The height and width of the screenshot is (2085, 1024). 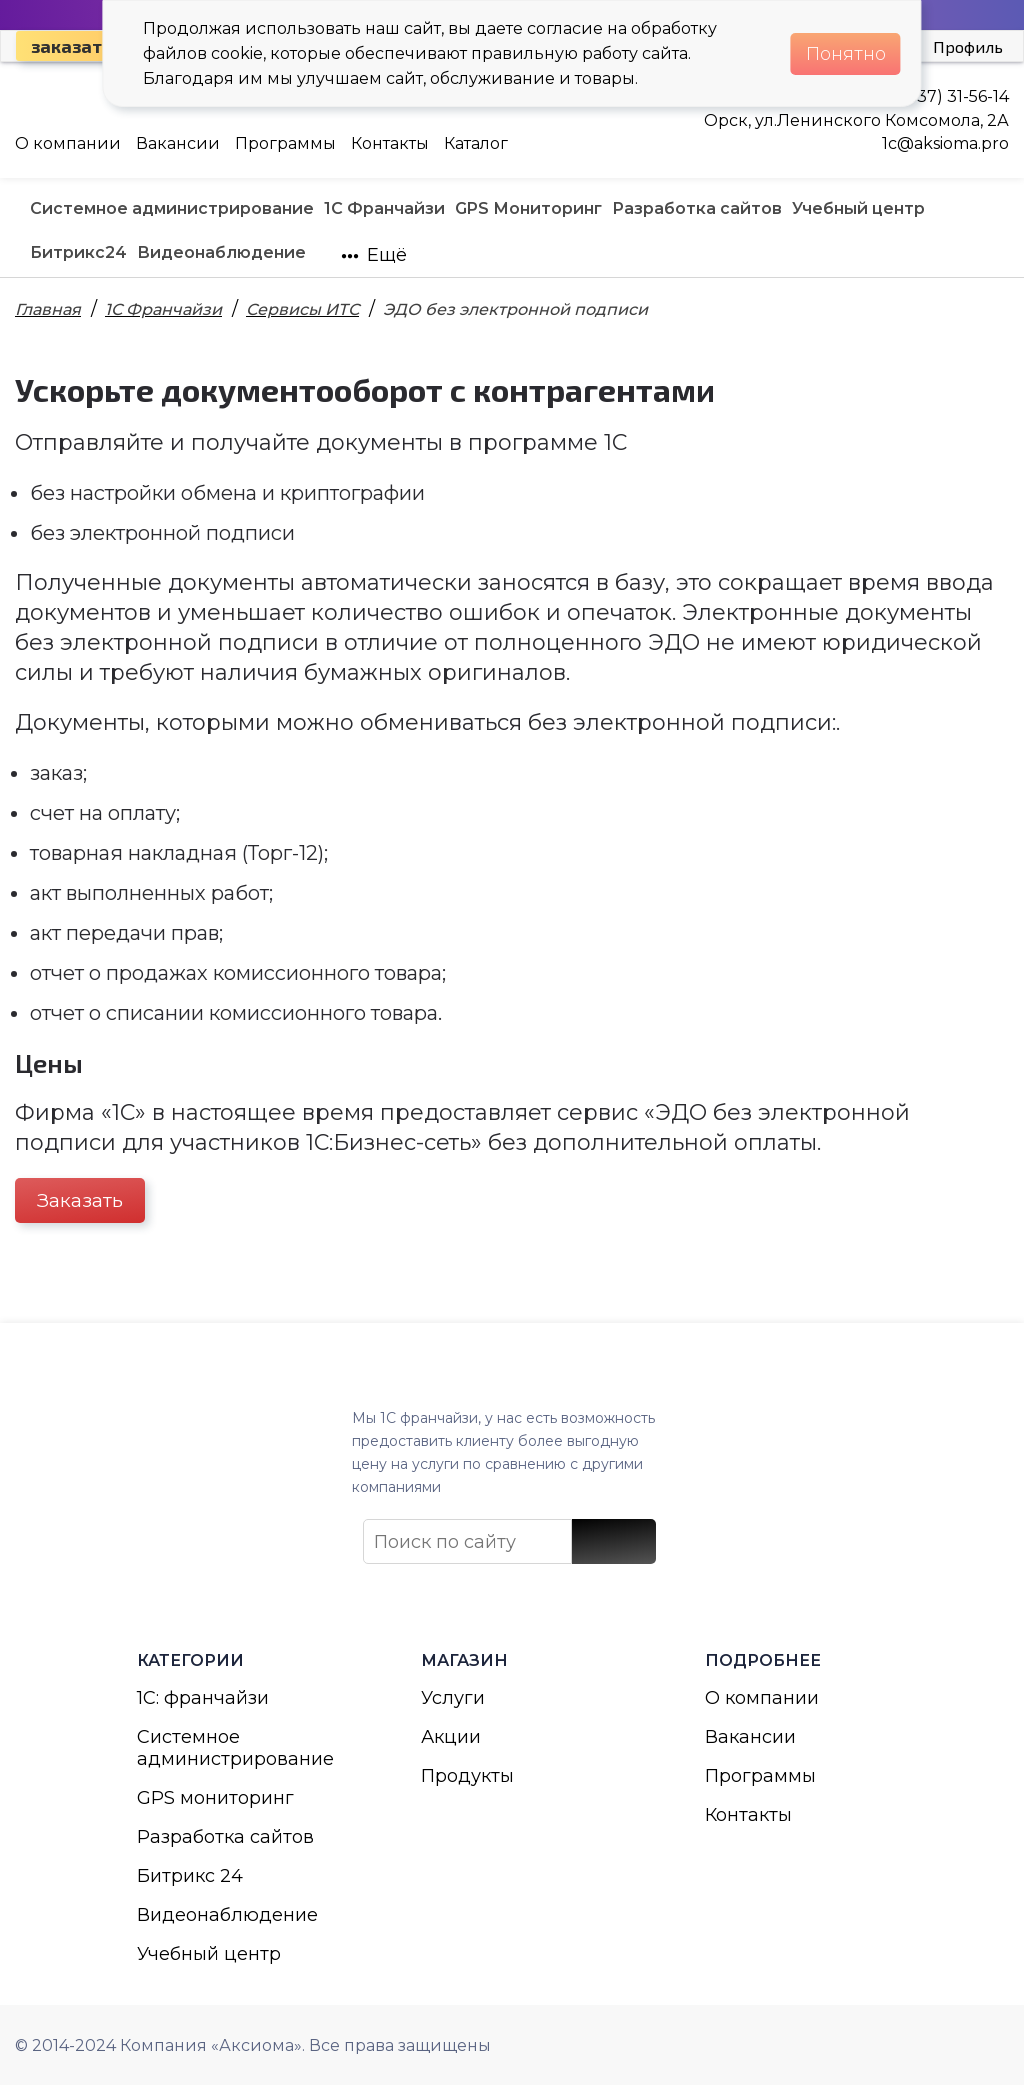 I want to click on О компании, so click(x=68, y=143).